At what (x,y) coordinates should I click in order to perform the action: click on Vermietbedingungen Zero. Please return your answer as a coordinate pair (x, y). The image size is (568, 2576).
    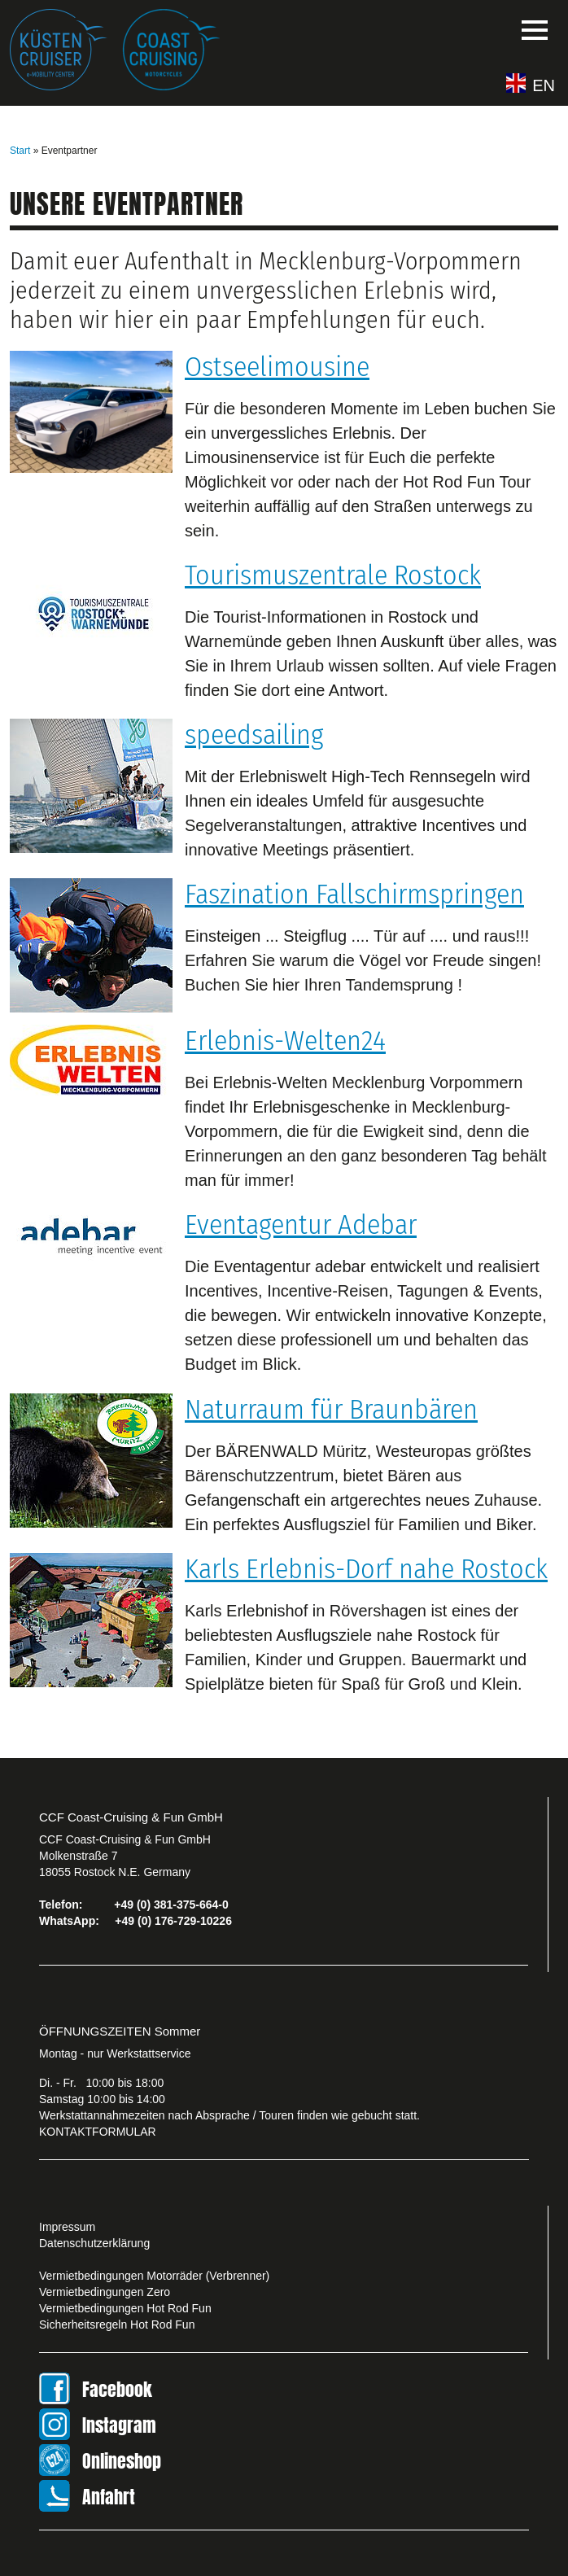
    Looking at the image, I should click on (104, 2291).